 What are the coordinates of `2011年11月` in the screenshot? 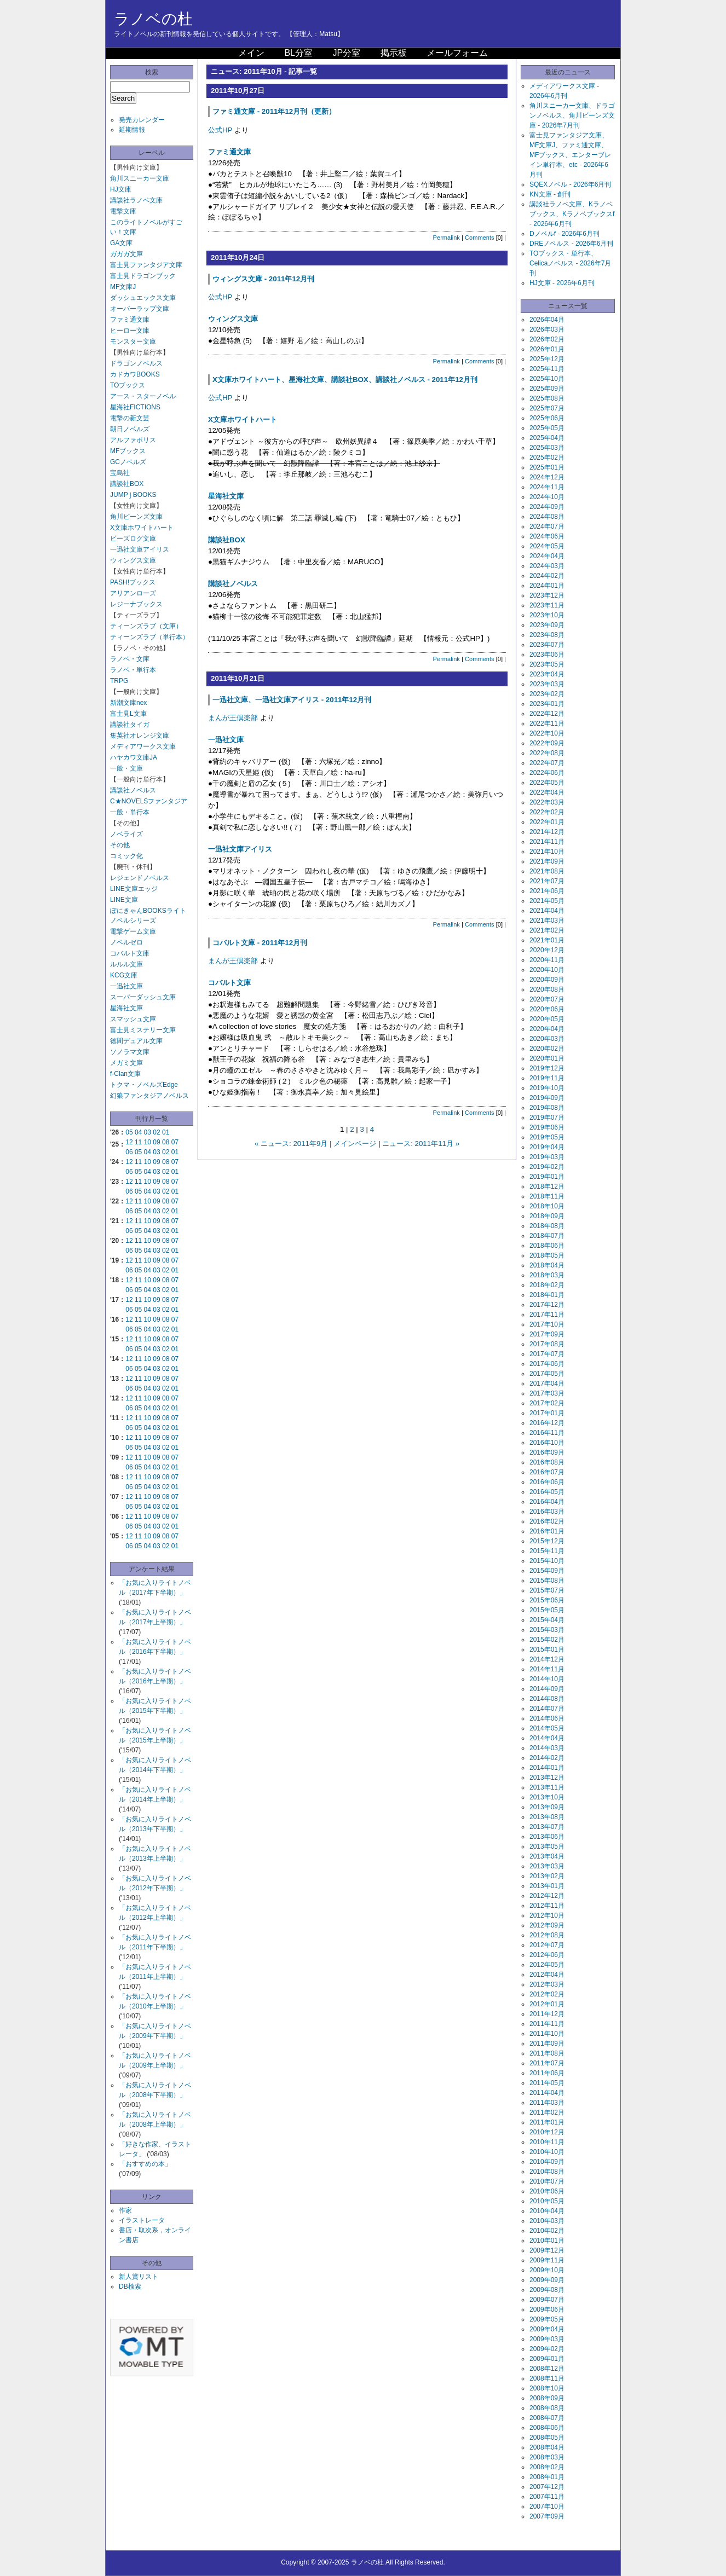 It's located at (546, 2024).